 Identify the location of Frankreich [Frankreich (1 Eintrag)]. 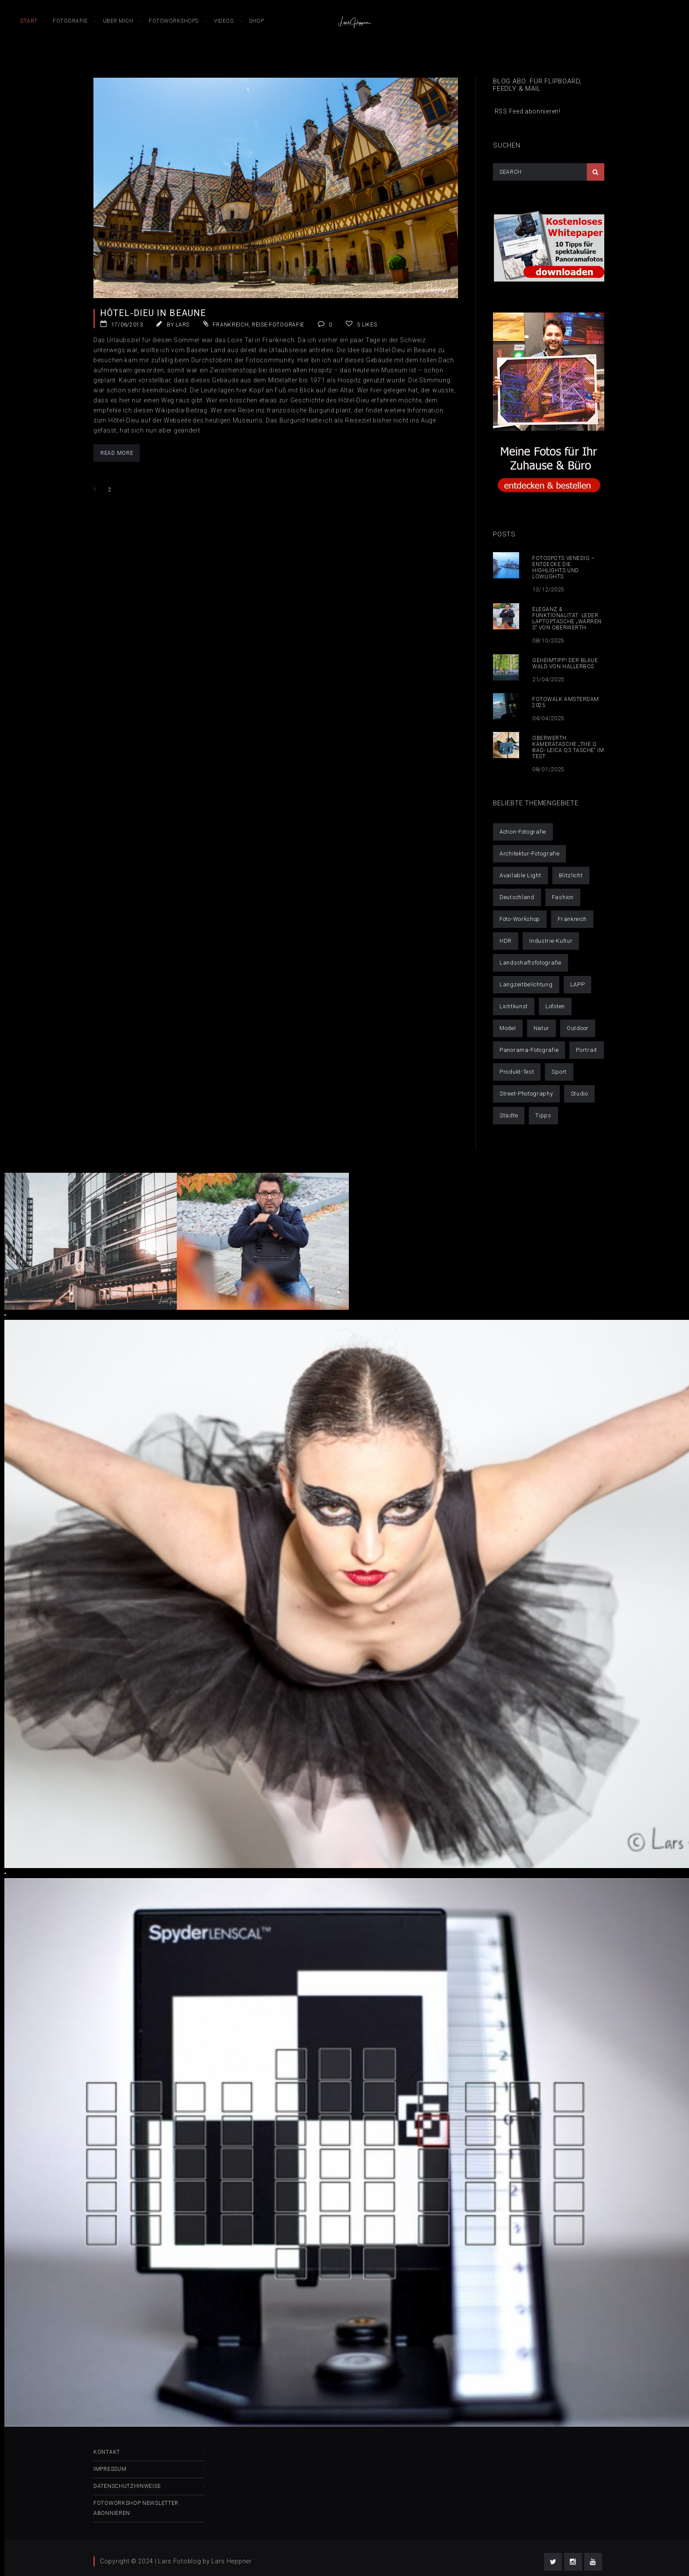
(572, 919).